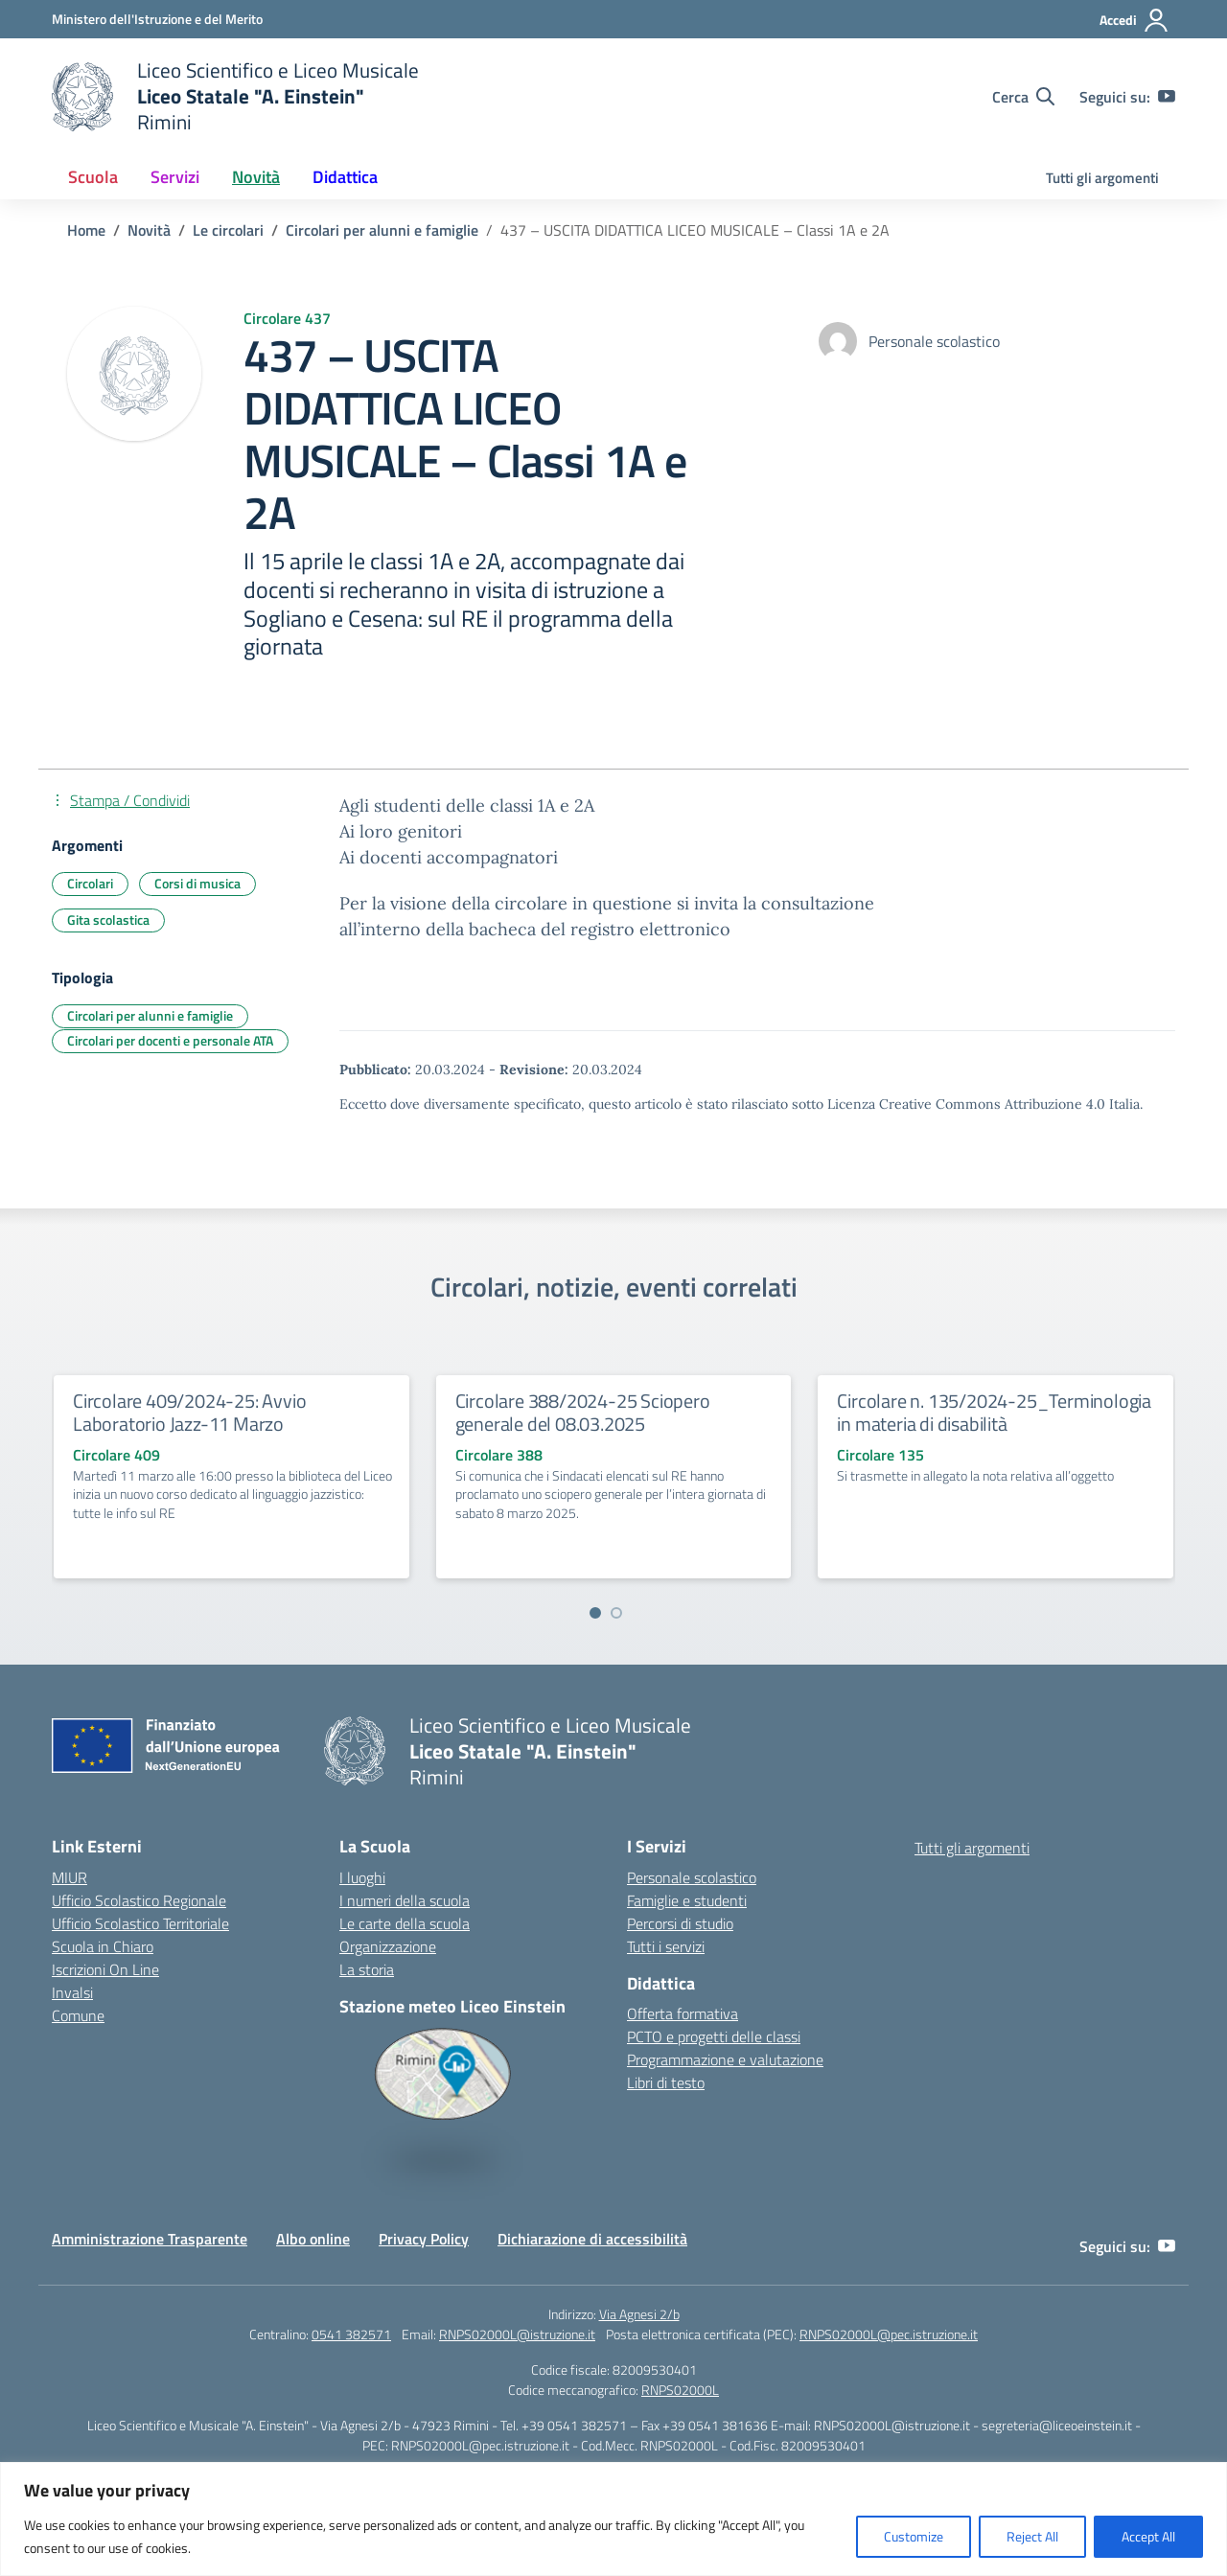 The height and width of the screenshot is (2576, 1227). I want to click on Offerta formativa, so click(682, 2013).